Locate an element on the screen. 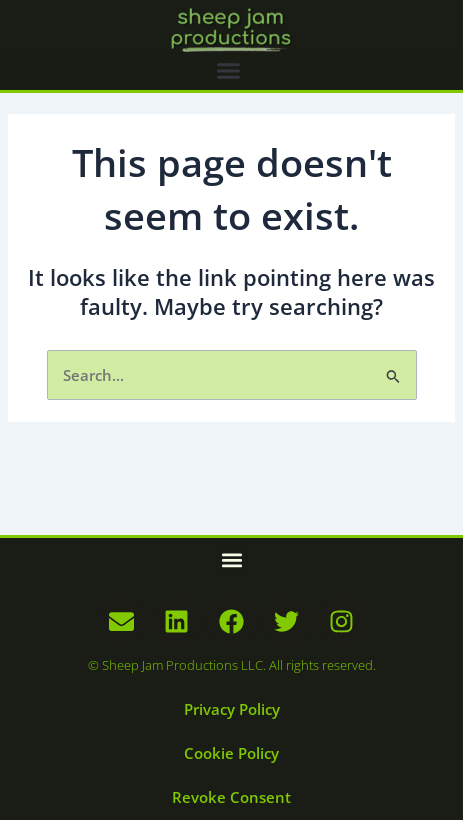  Revoke Consent is located at coordinates (231, 797).